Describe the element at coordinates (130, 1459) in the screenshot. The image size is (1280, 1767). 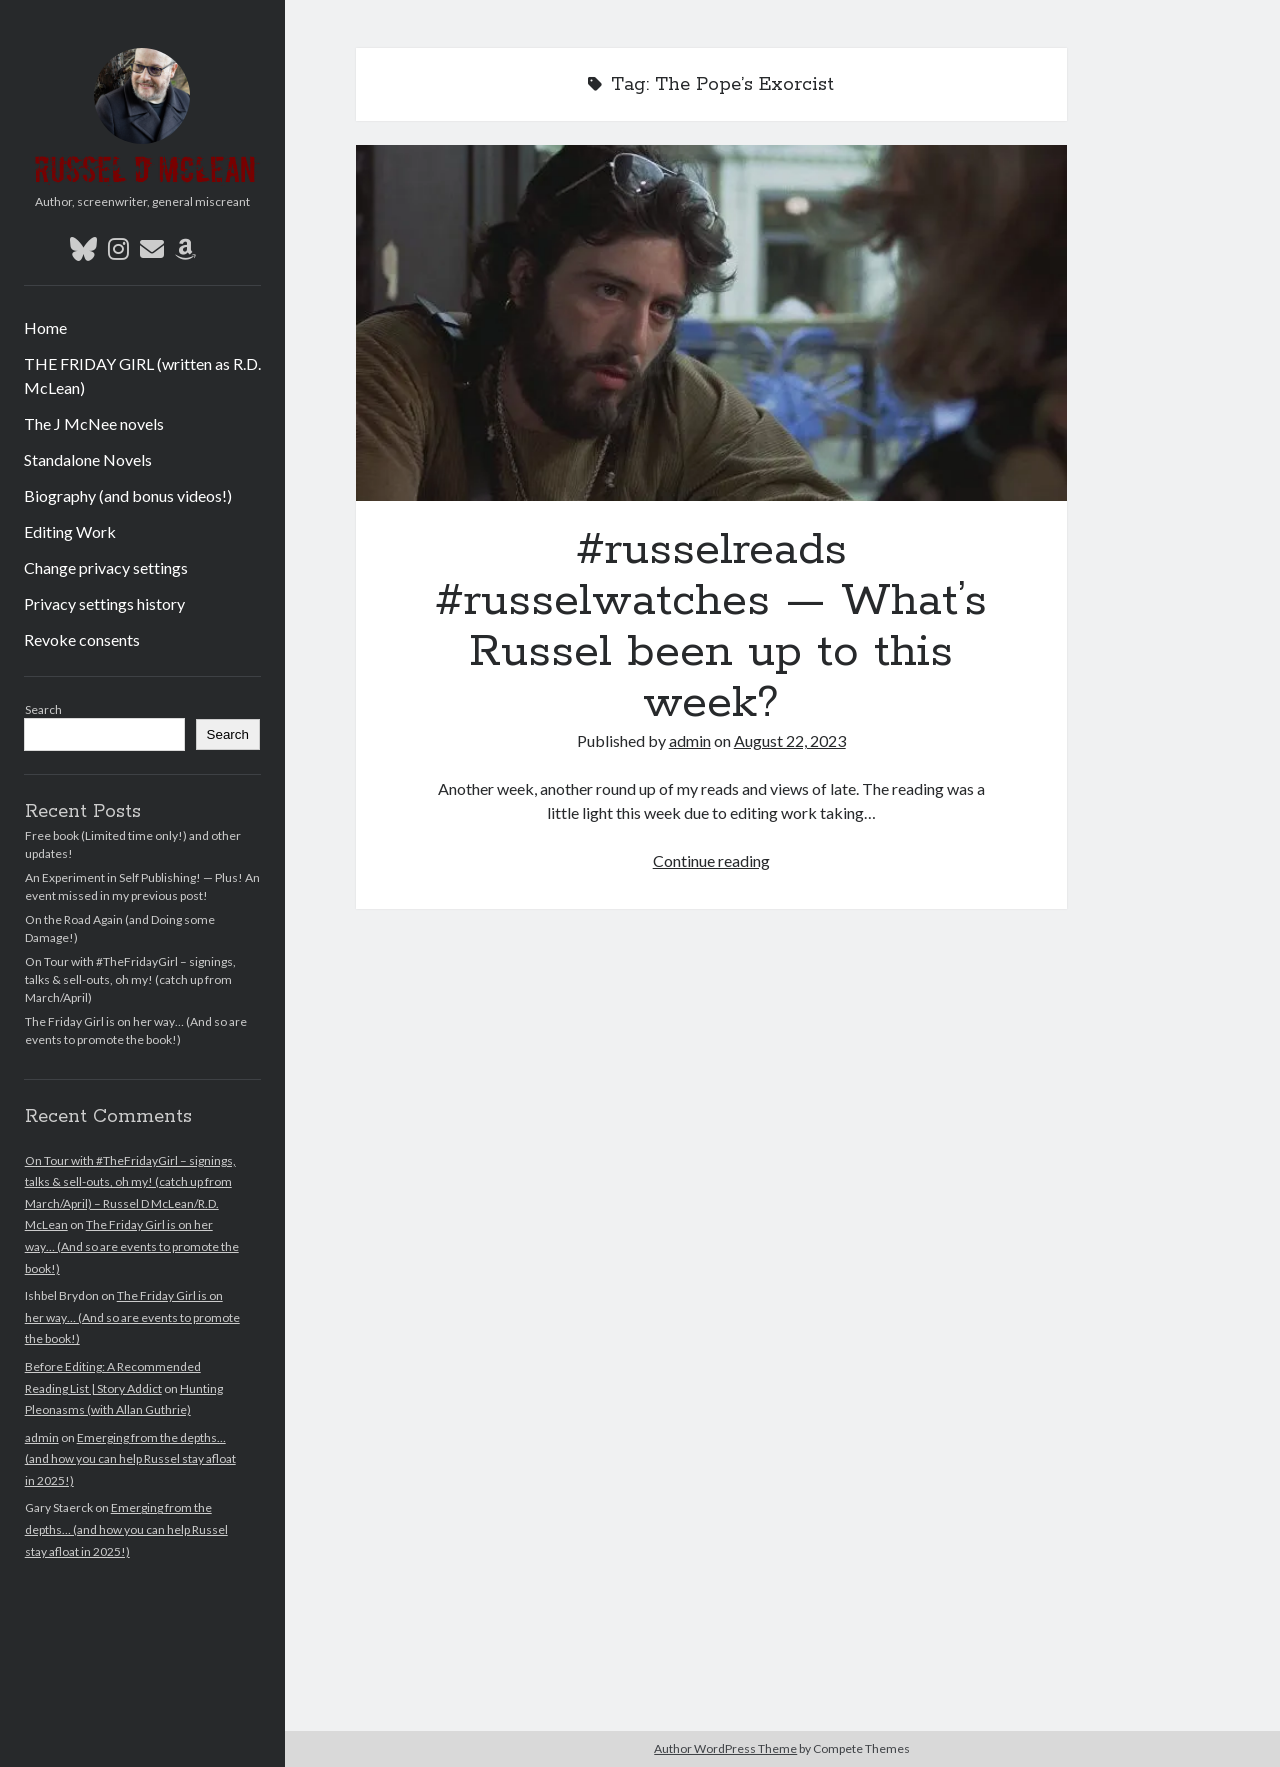
I see `Emerging from the depths… (and how you can help Russel stay afloat in 2025!)` at that location.